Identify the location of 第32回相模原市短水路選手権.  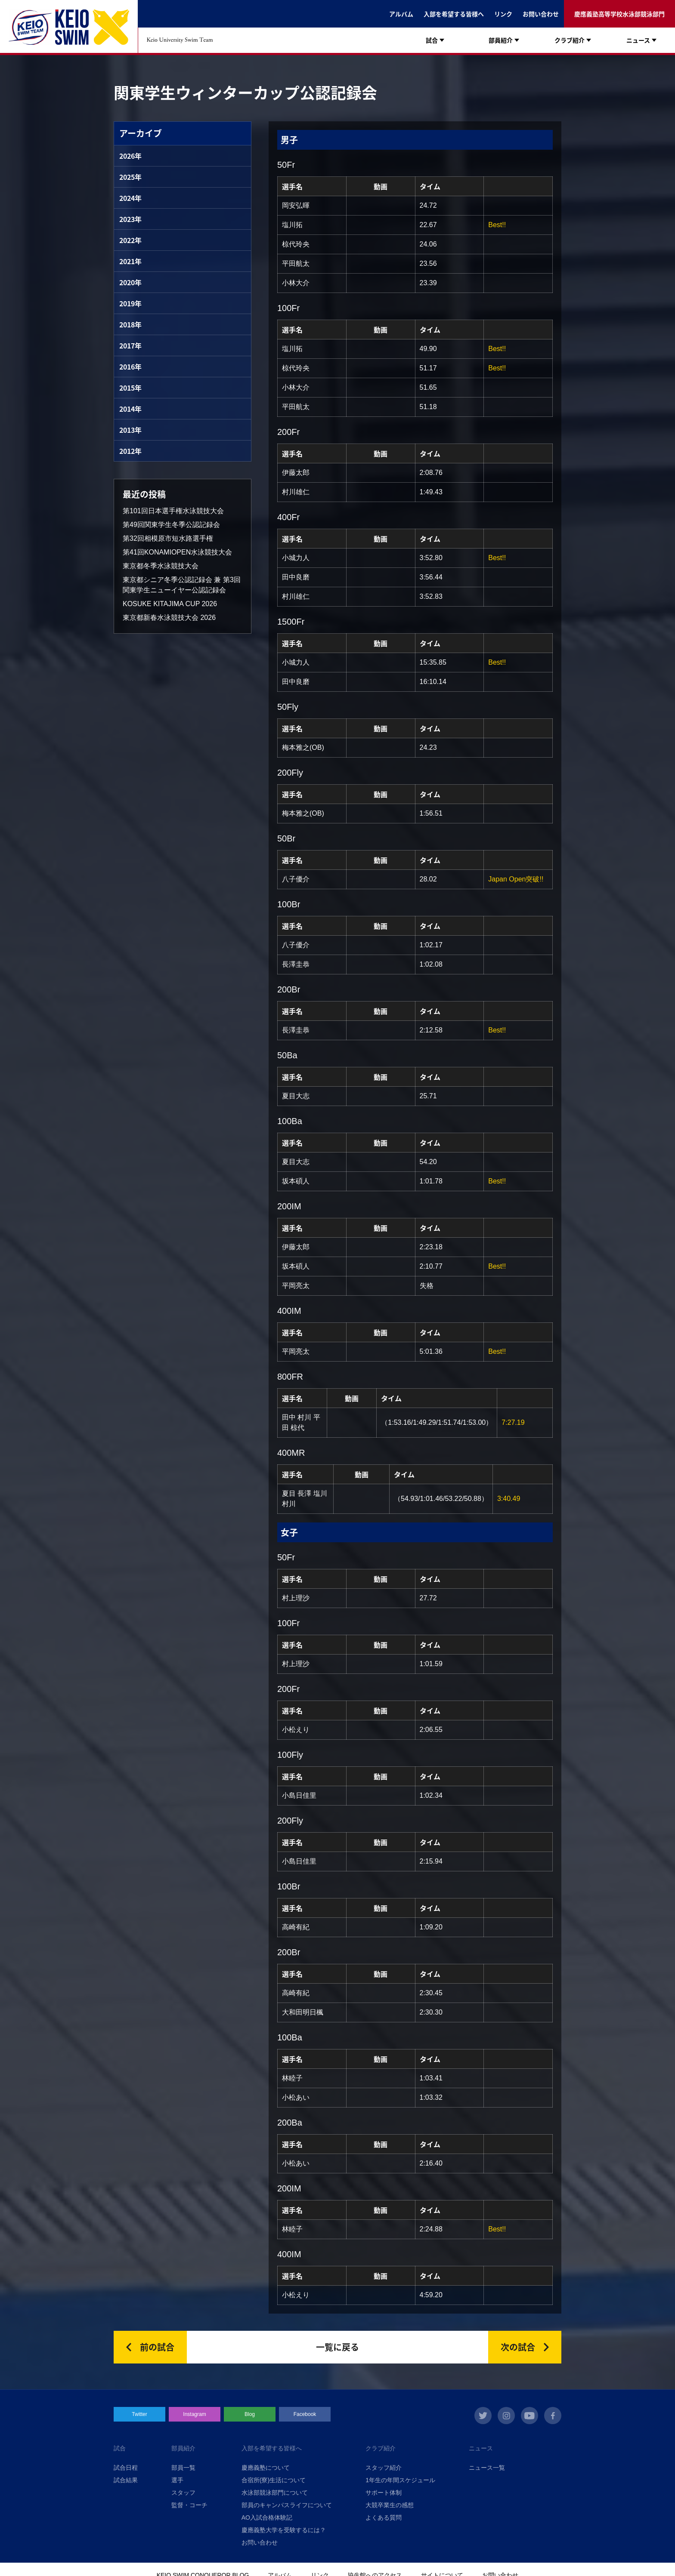
(168, 538).